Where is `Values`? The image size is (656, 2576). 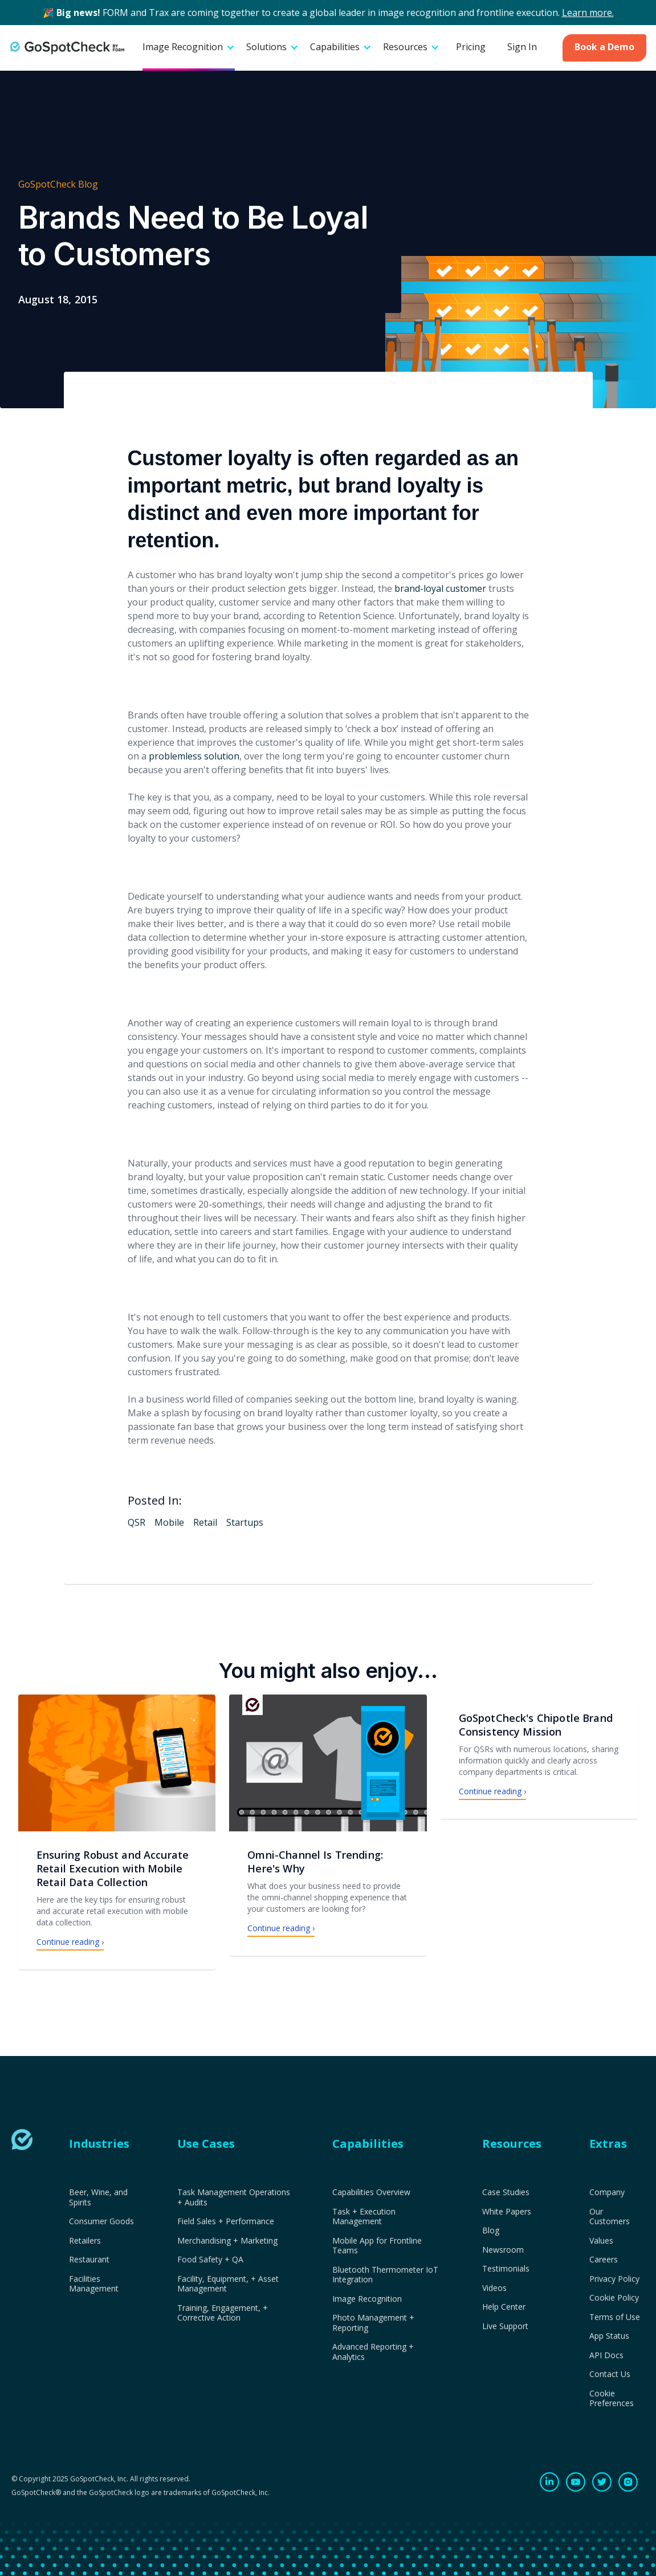
Values is located at coordinates (601, 2241).